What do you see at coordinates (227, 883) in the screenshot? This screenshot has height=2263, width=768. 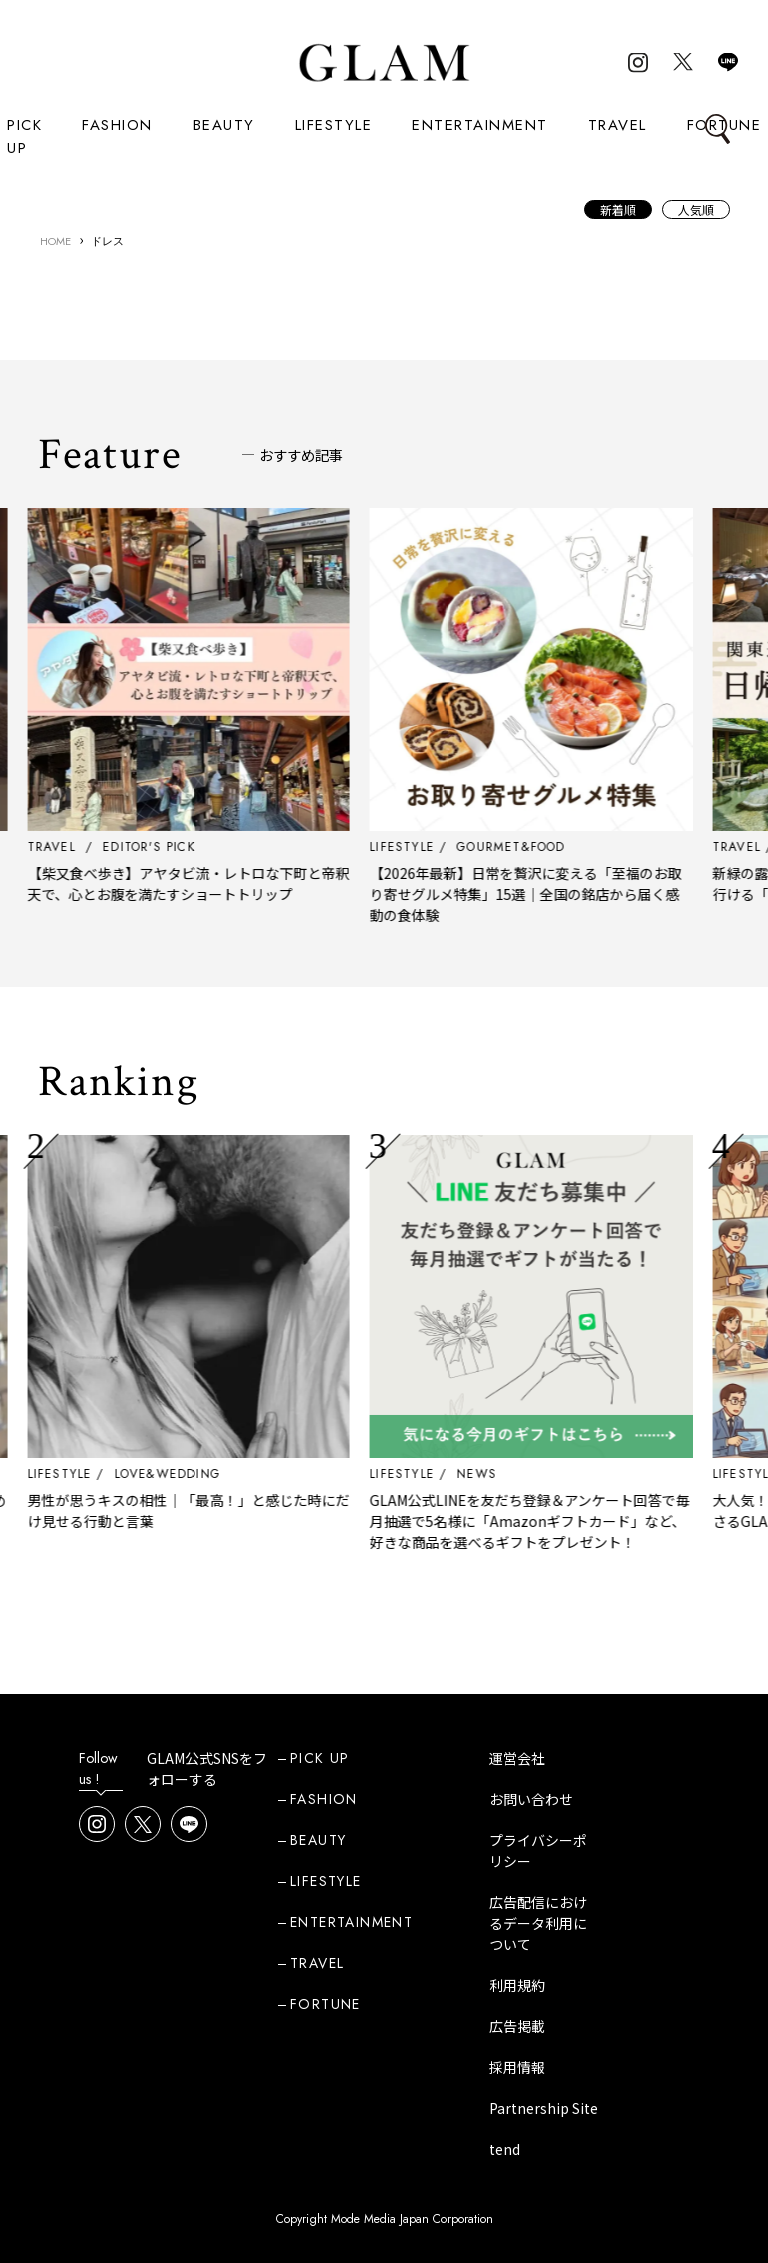 I see `【柴又食べ歩き】アヤタビ流・レトロな下町と帝釈天で、心とお腹を満たすショートトリップ` at bounding box center [227, 883].